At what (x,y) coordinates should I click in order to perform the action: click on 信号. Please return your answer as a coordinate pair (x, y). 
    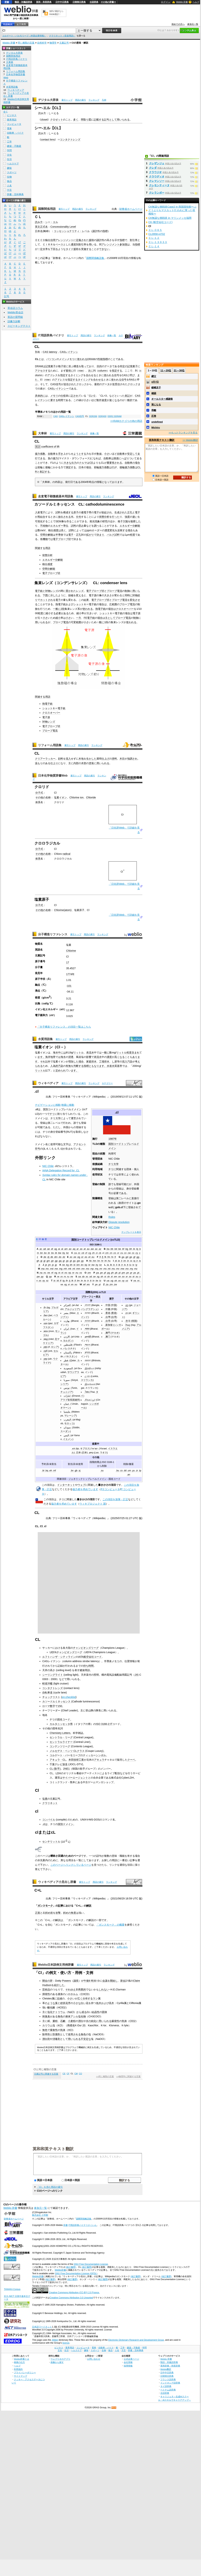
    Looking at the image, I should click on (116, 375).